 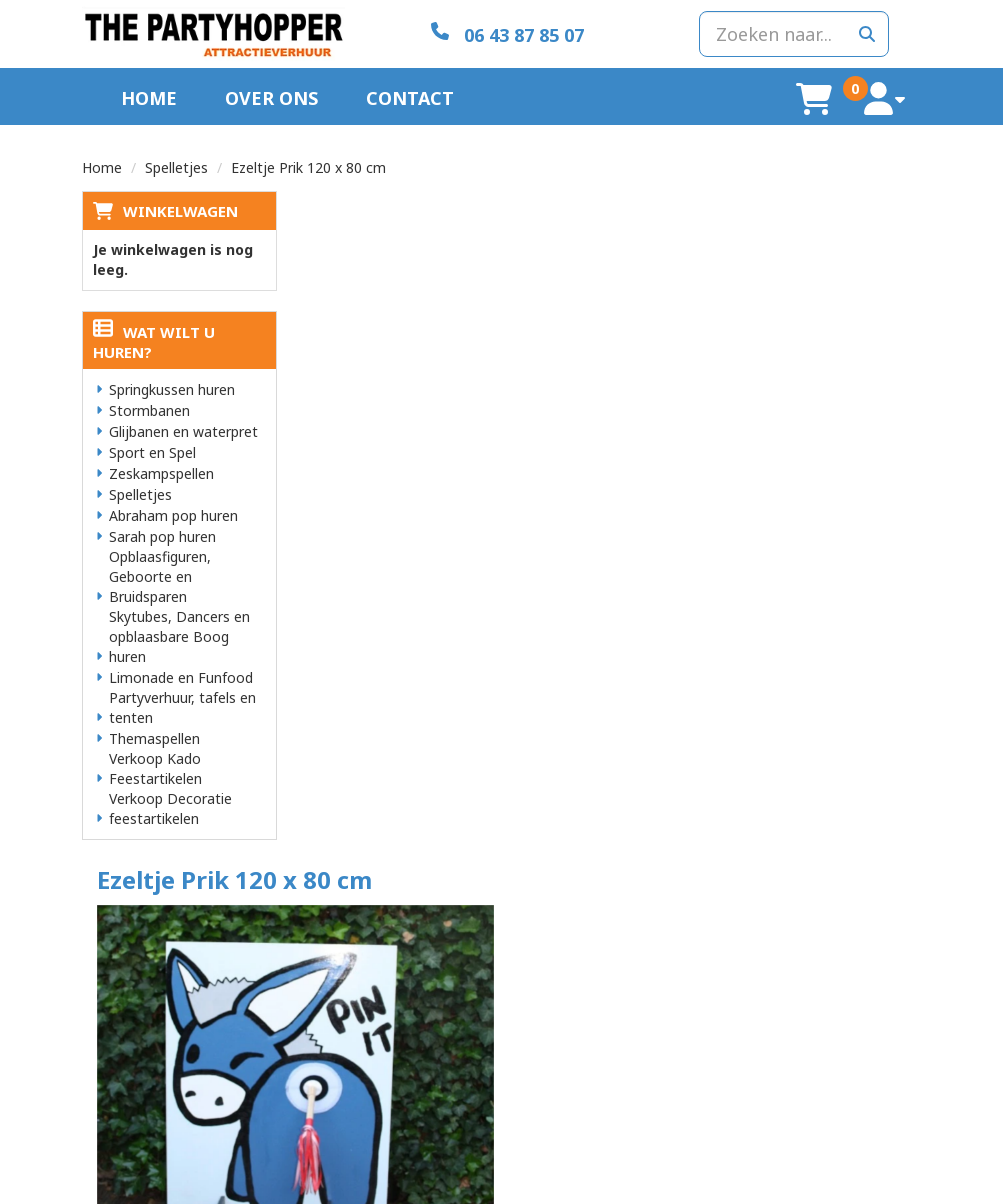 What do you see at coordinates (180, 210) in the screenshot?
I see `Winkelwagen` at bounding box center [180, 210].